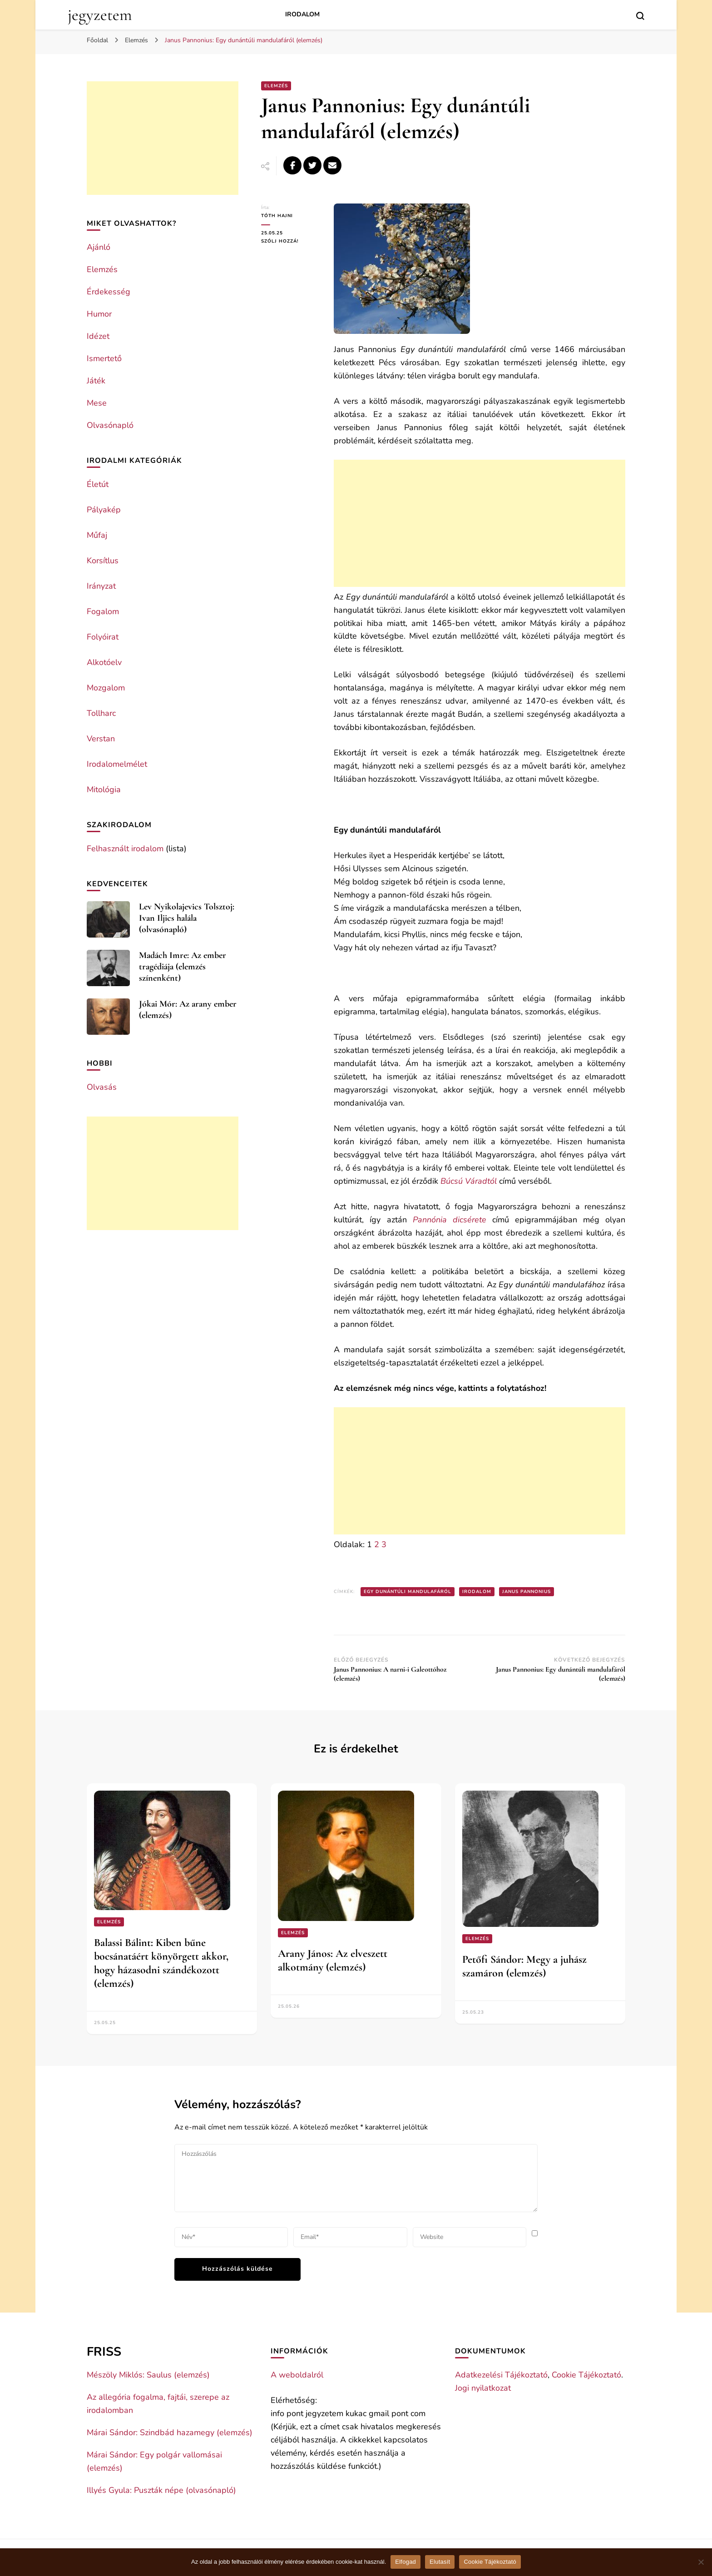  Describe the element at coordinates (103, 560) in the screenshot. I see `Korsítlus` at that location.